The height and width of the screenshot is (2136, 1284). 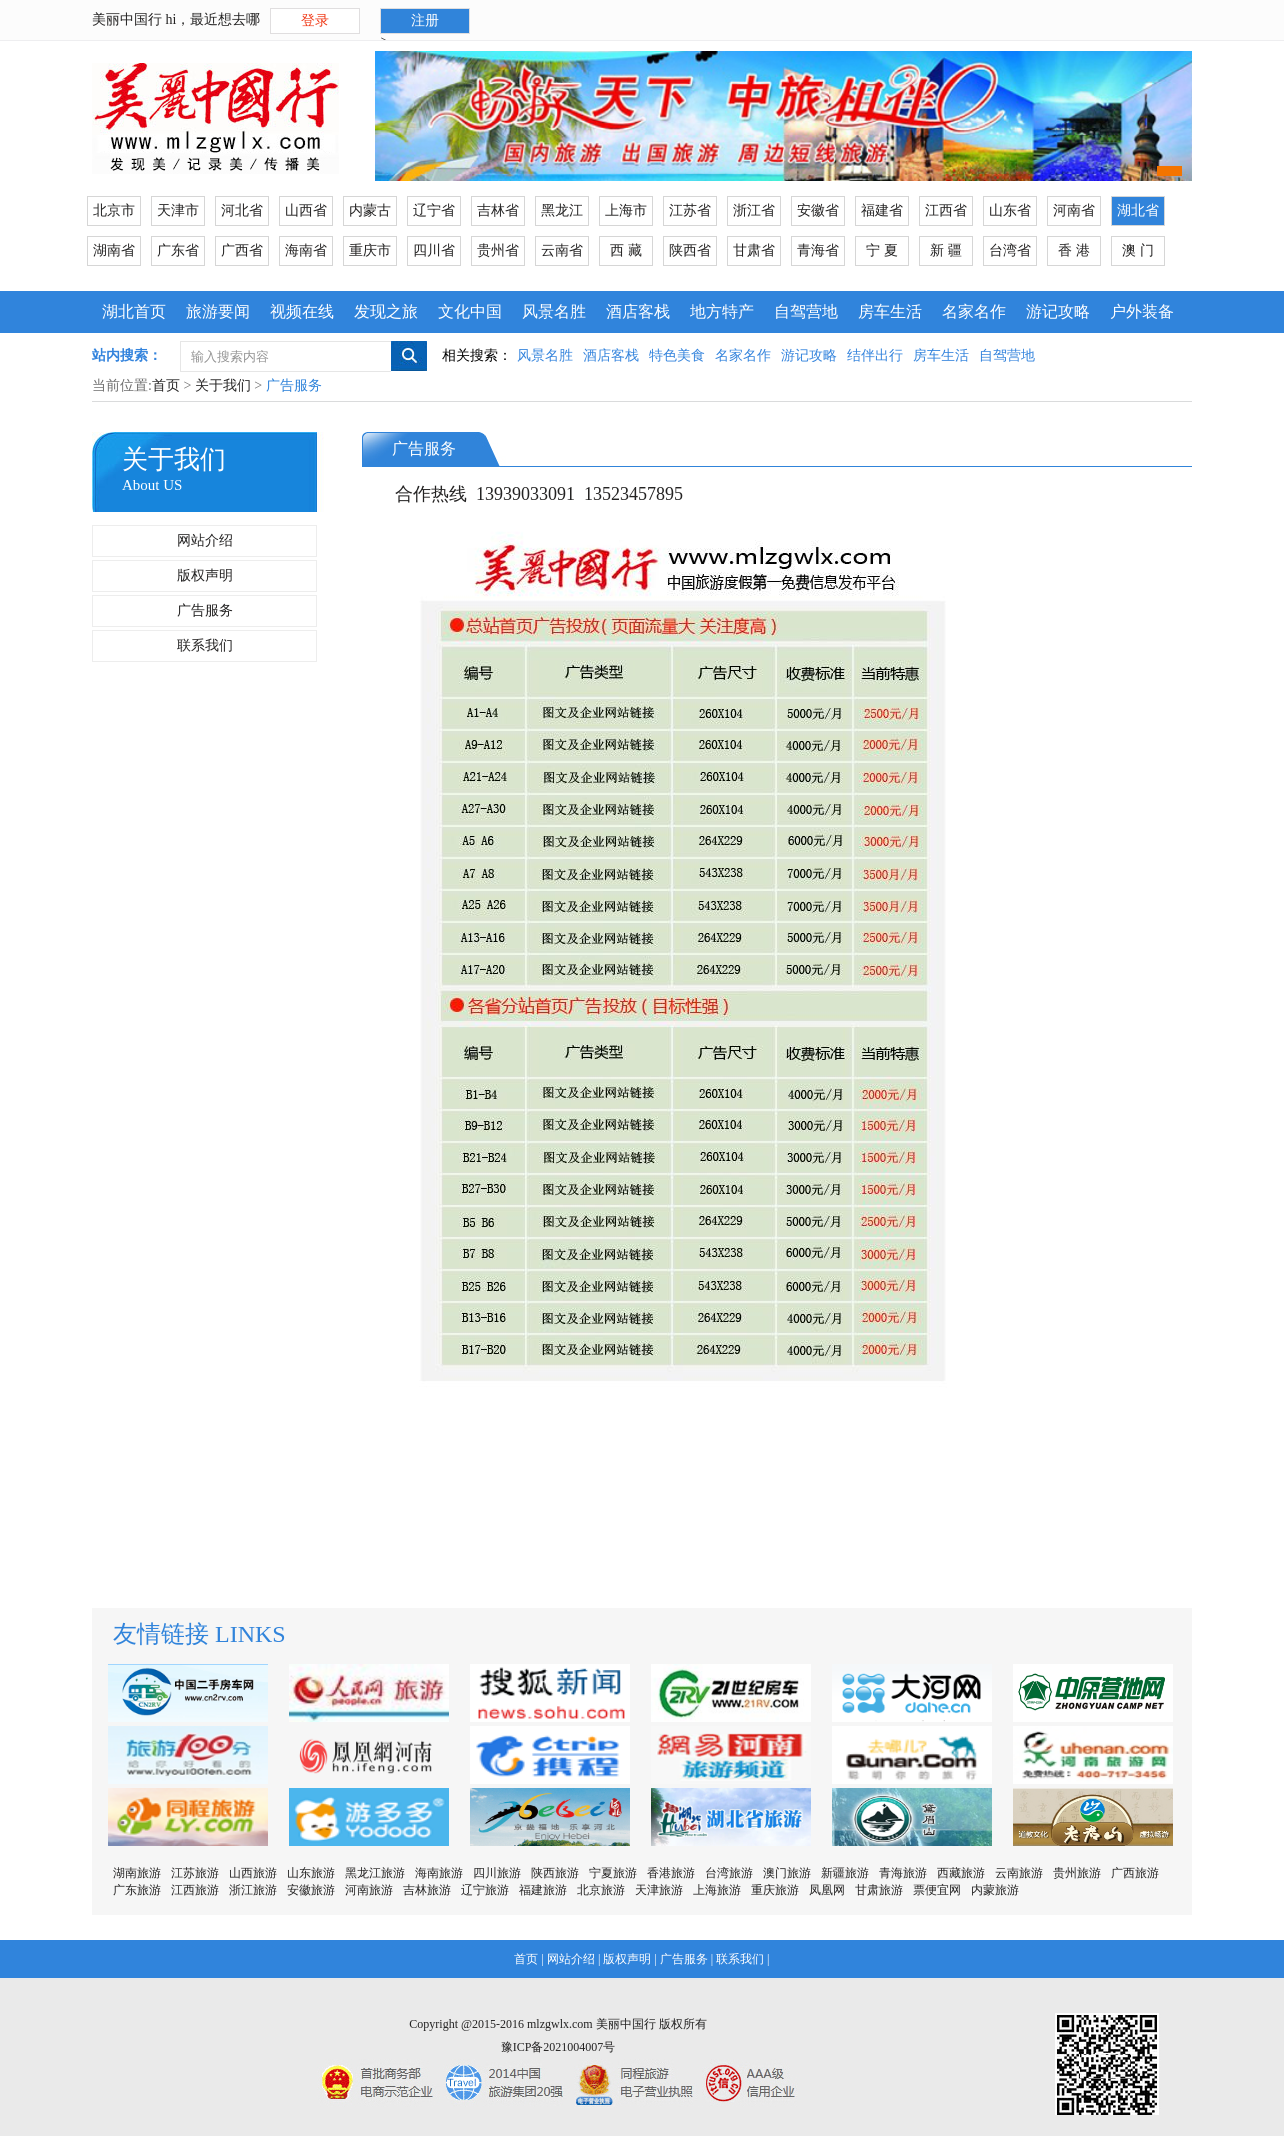 I want to click on 海南省, so click(x=306, y=250).